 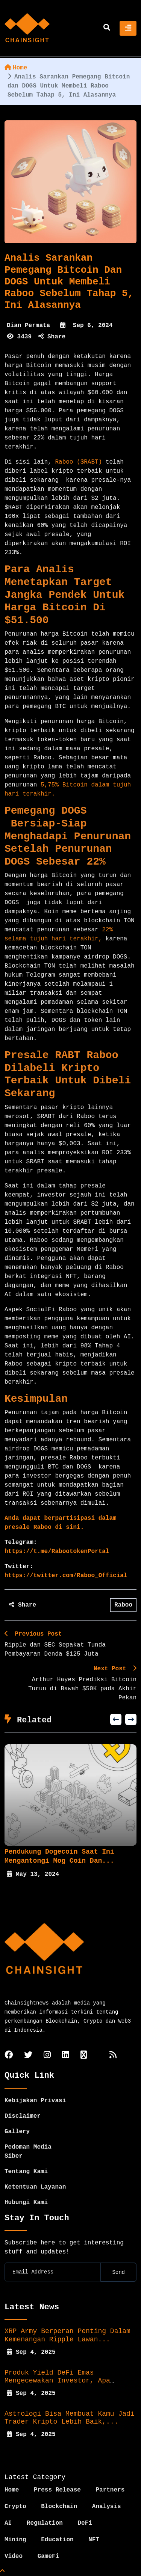 I want to click on NFT, so click(x=93, y=2539).